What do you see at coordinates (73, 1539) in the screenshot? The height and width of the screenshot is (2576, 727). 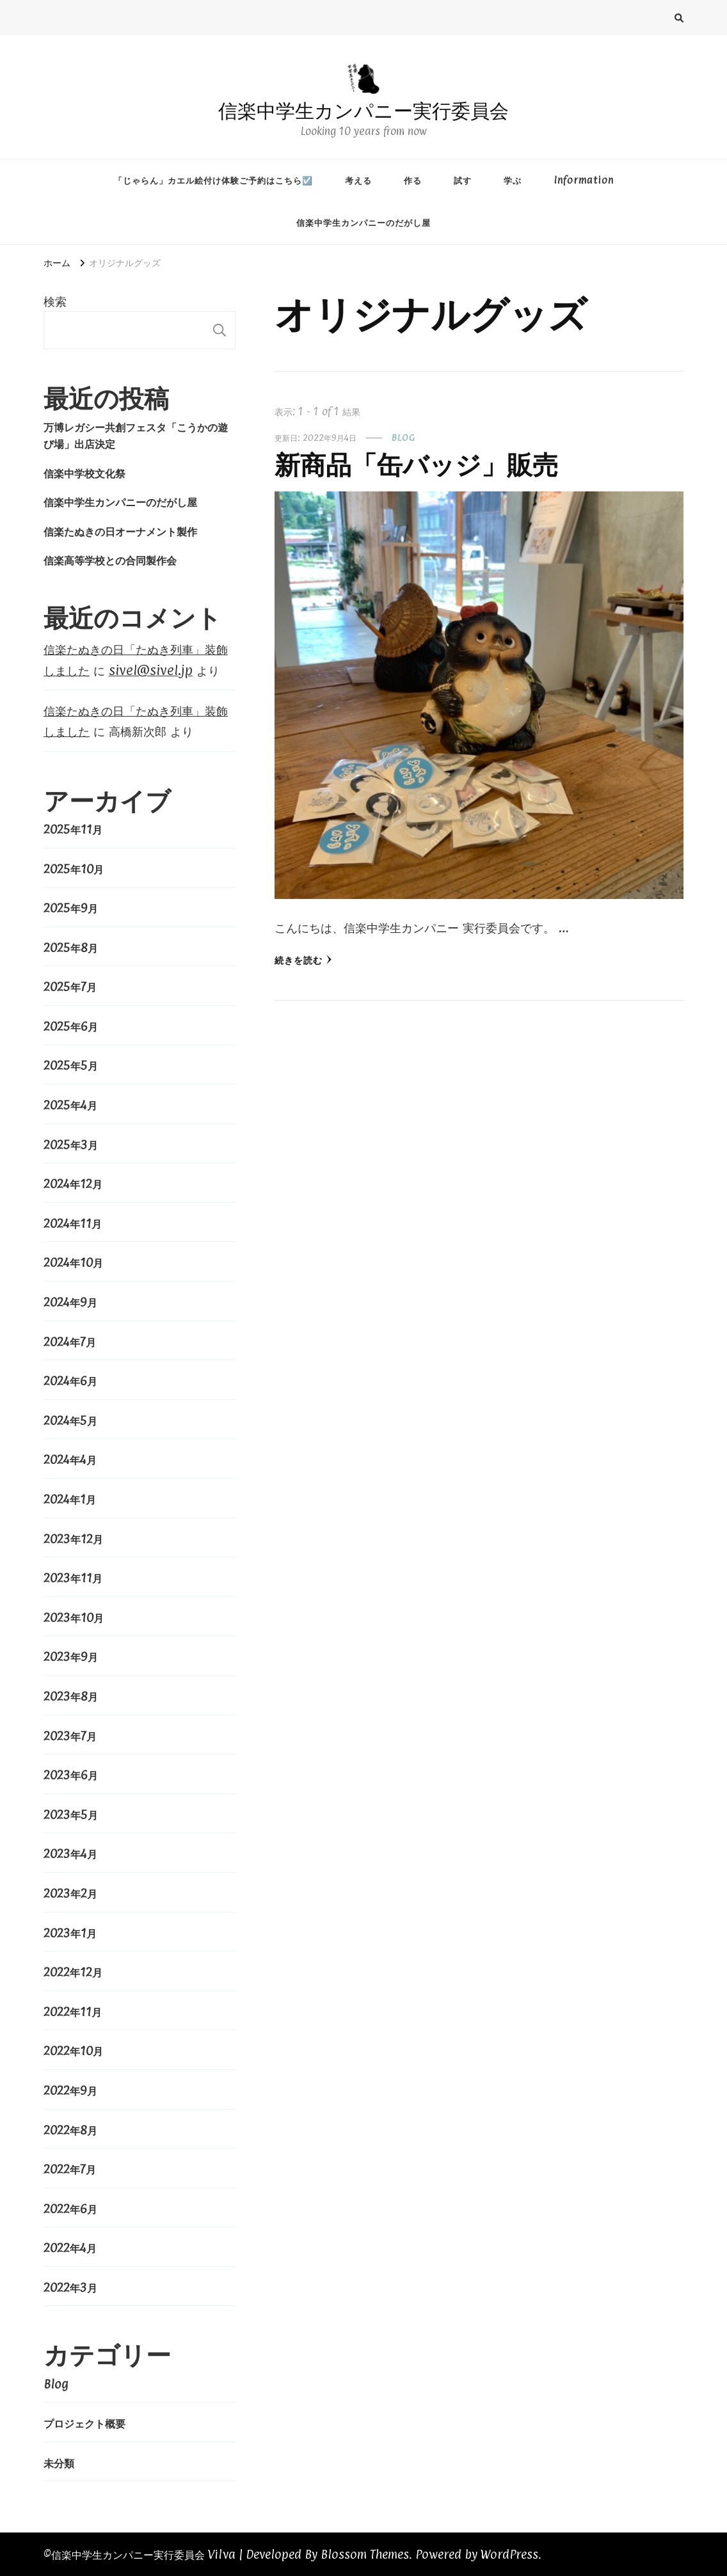 I see `2023年12月` at bounding box center [73, 1539].